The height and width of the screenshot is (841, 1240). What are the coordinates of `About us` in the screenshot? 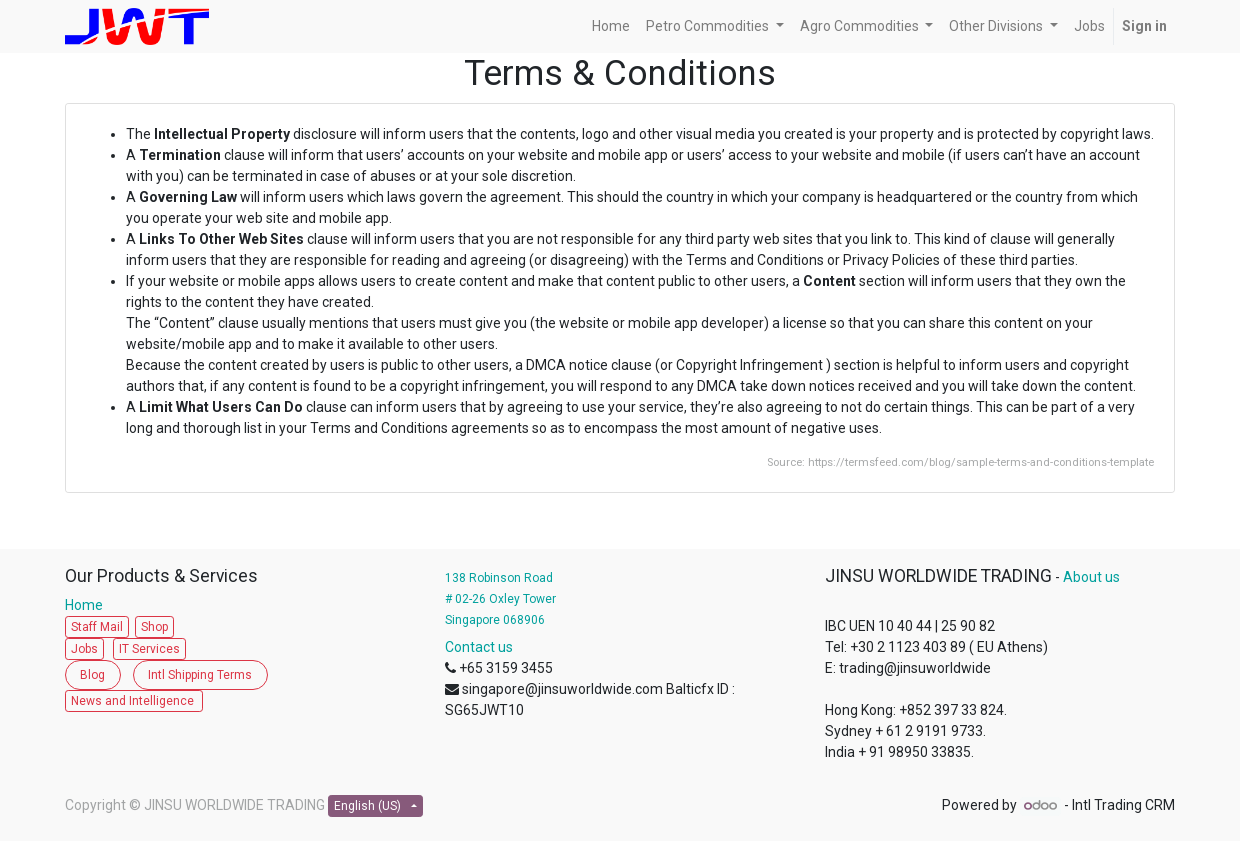 It's located at (1091, 577).